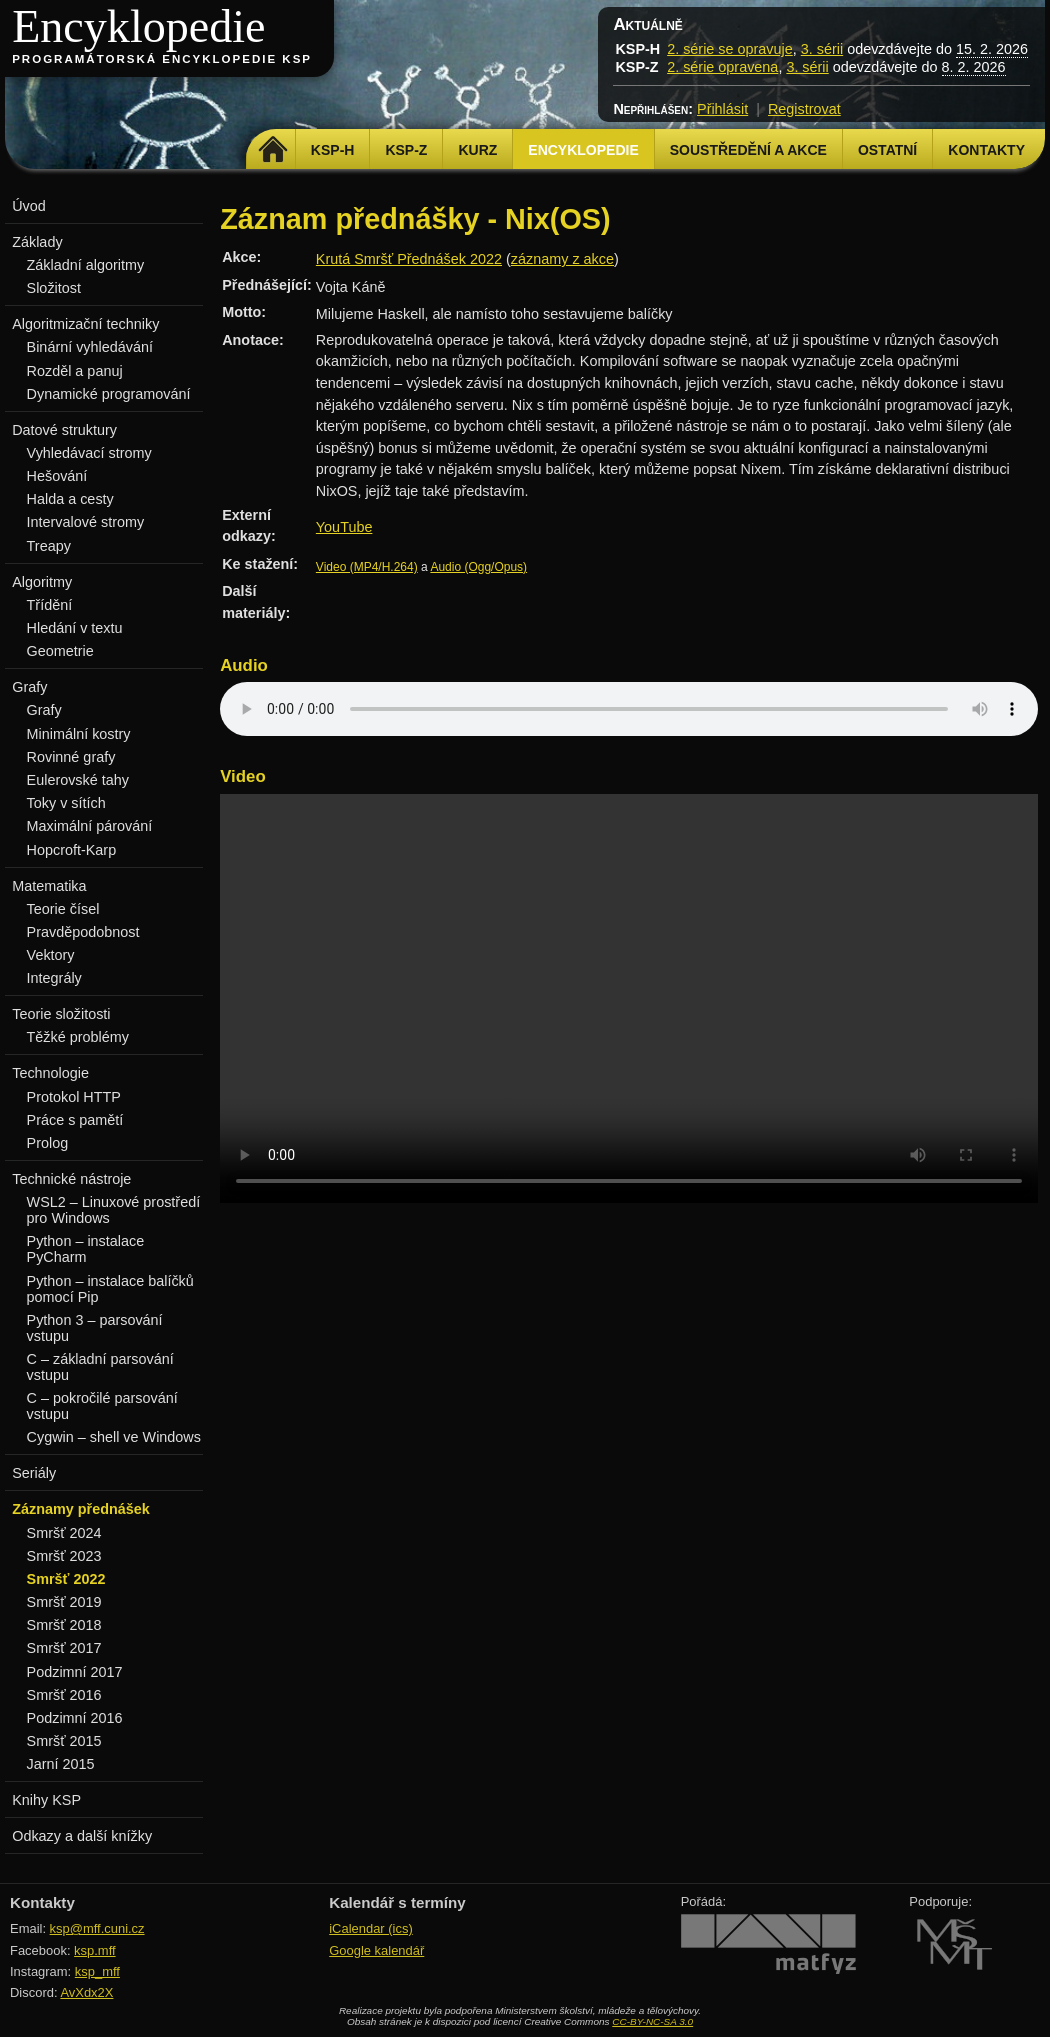  What do you see at coordinates (109, 394) in the screenshot?
I see `Dynamické programování` at bounding box center [109, 394].